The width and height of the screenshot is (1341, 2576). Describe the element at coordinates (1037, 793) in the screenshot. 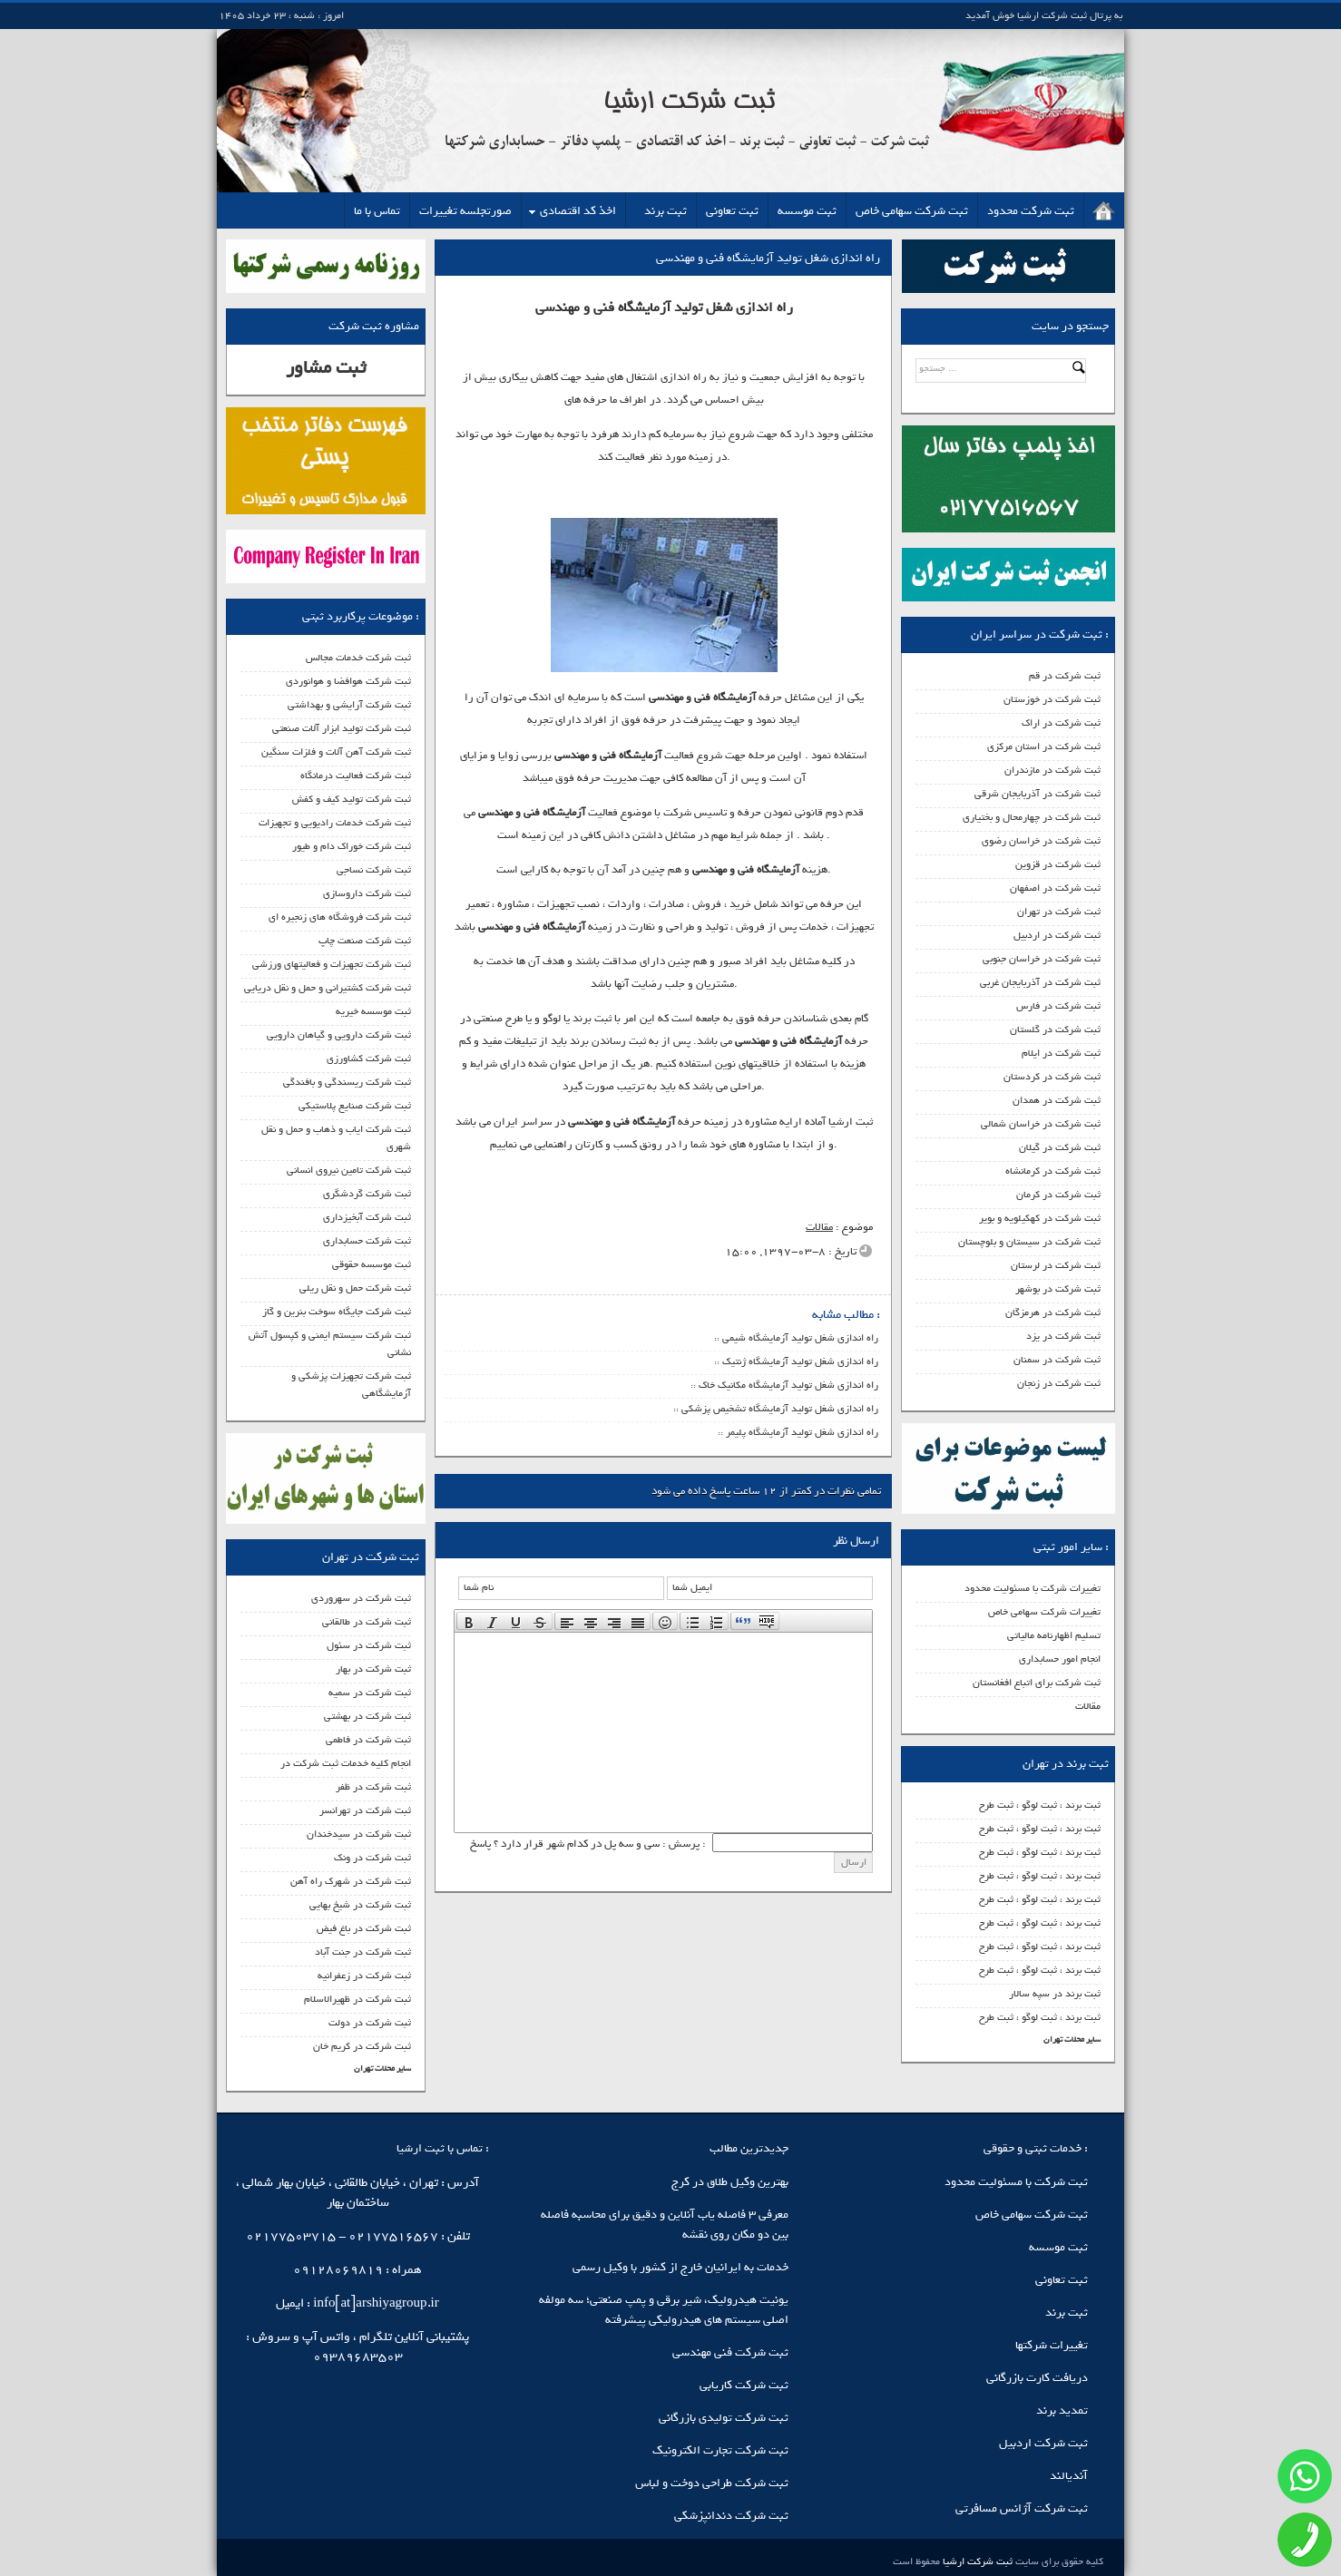

I see `ثبت شرکت در آذربایجان شرقی` at that location.